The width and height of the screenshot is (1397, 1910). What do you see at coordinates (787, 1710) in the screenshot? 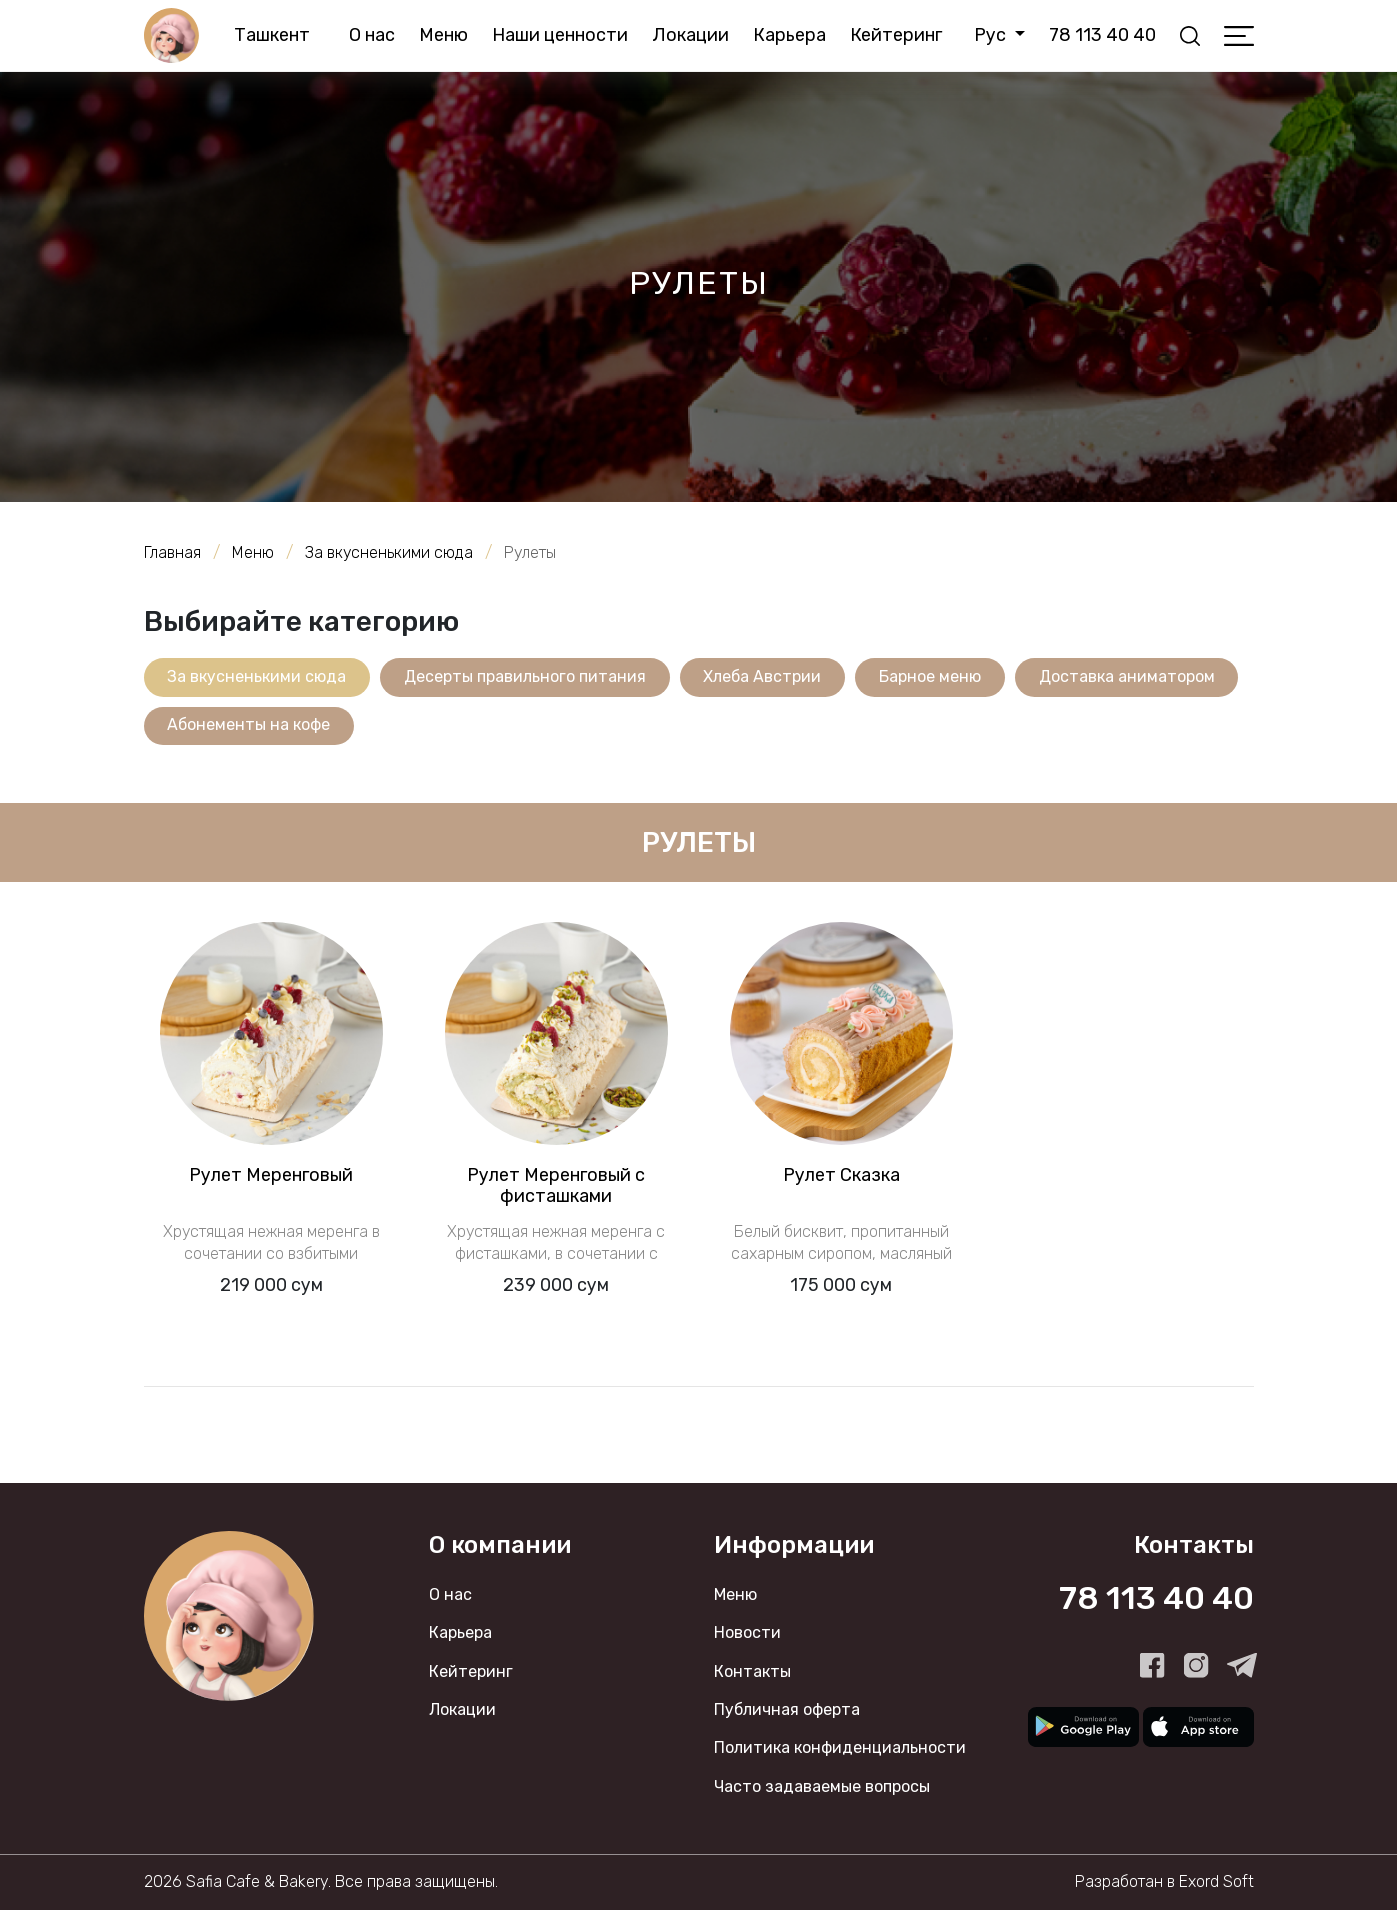
I see `Публичная оферта` at bounding box center [787, 1710].